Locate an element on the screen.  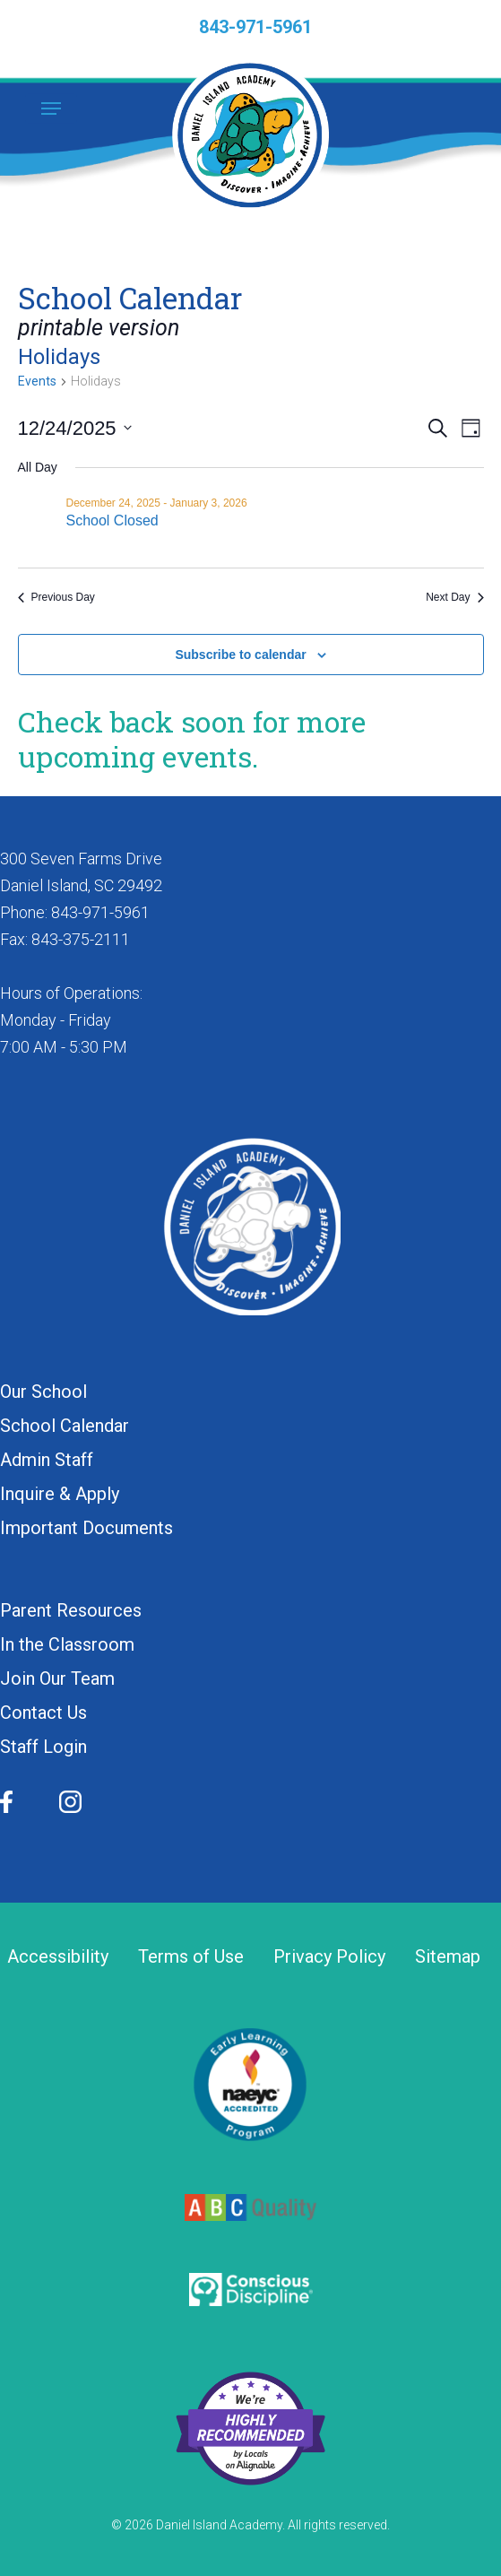
In the Classroom is located at coordinates (67, 1644).